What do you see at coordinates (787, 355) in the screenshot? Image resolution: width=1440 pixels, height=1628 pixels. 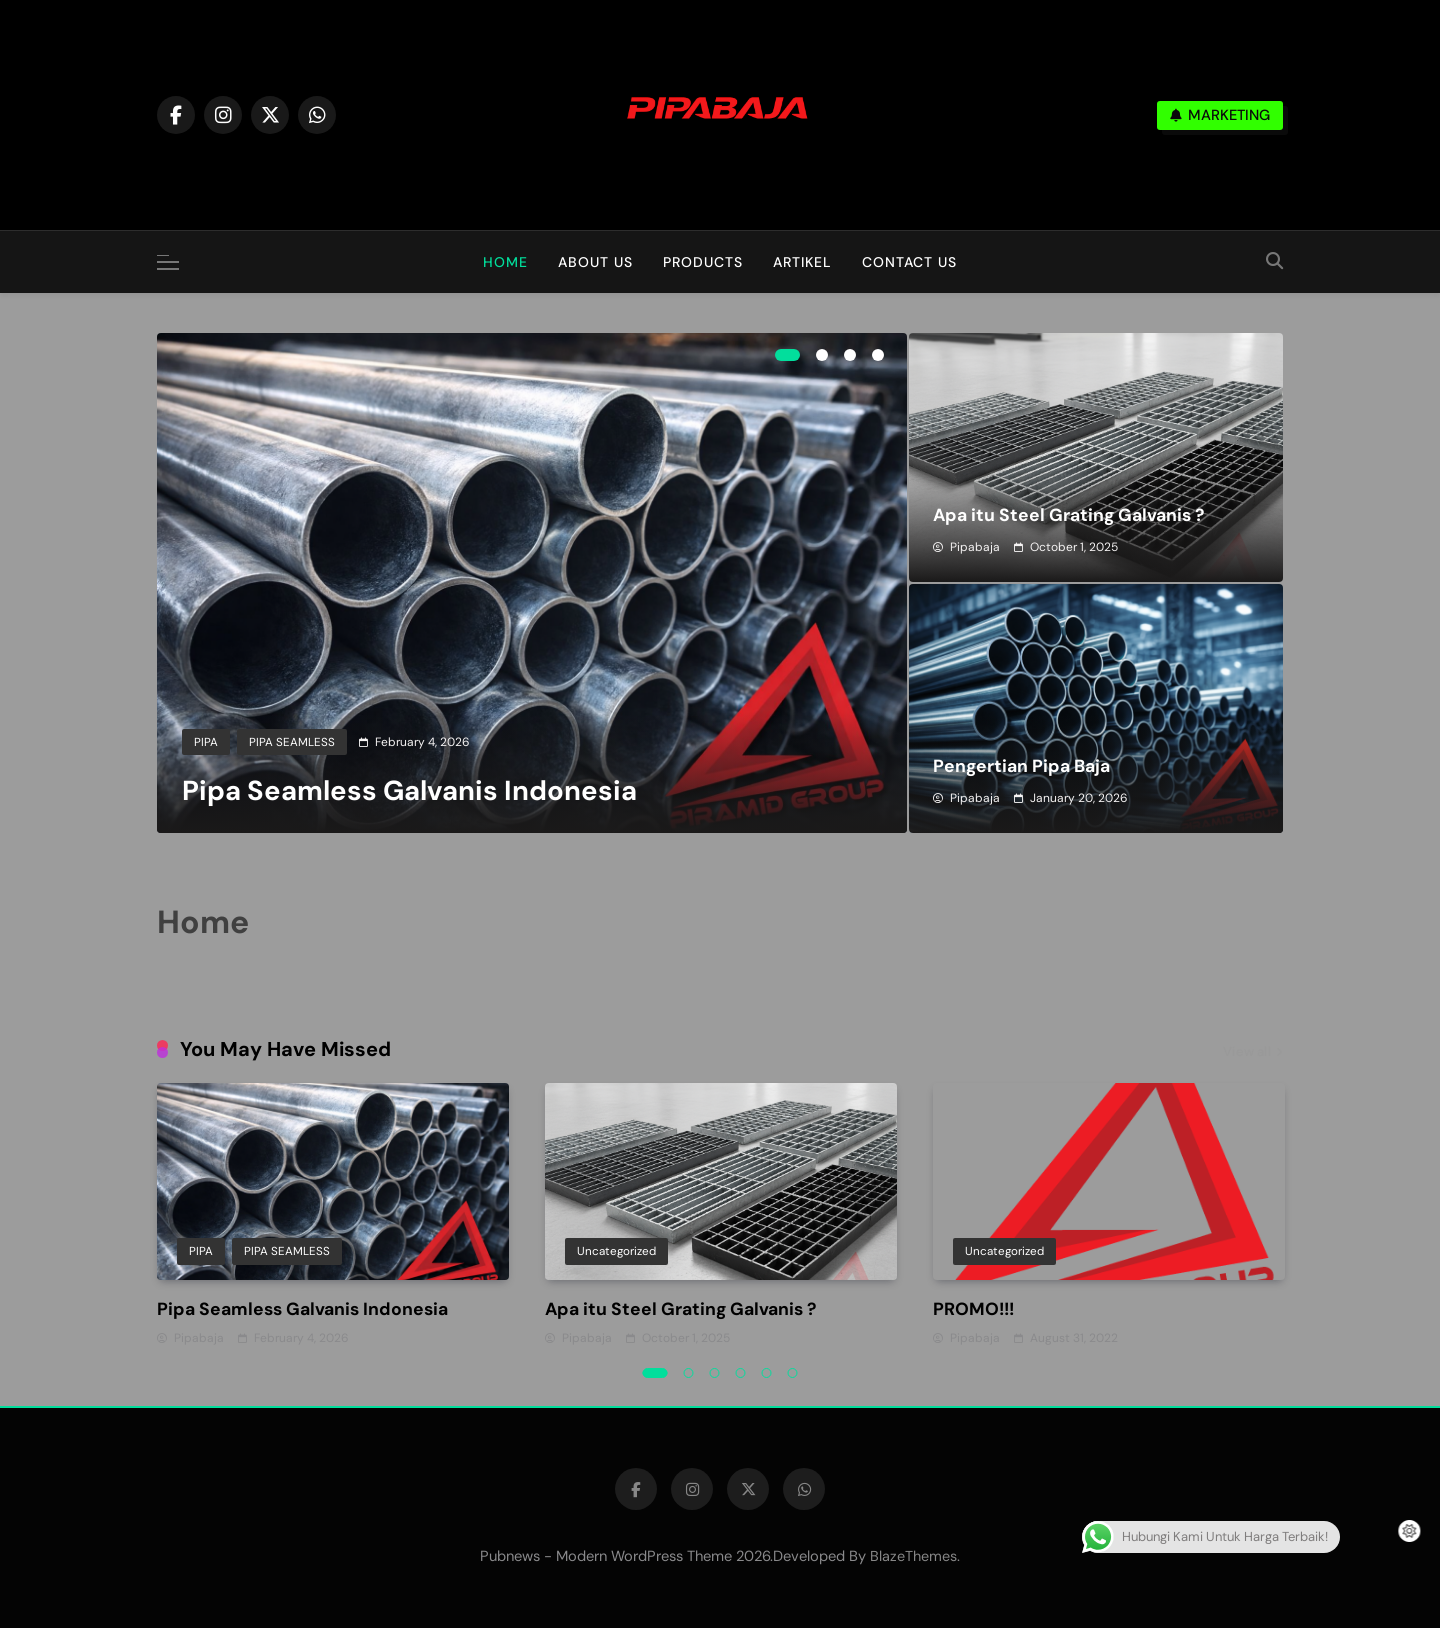 I see `1 [tab]` at bounding box center [787, 355].